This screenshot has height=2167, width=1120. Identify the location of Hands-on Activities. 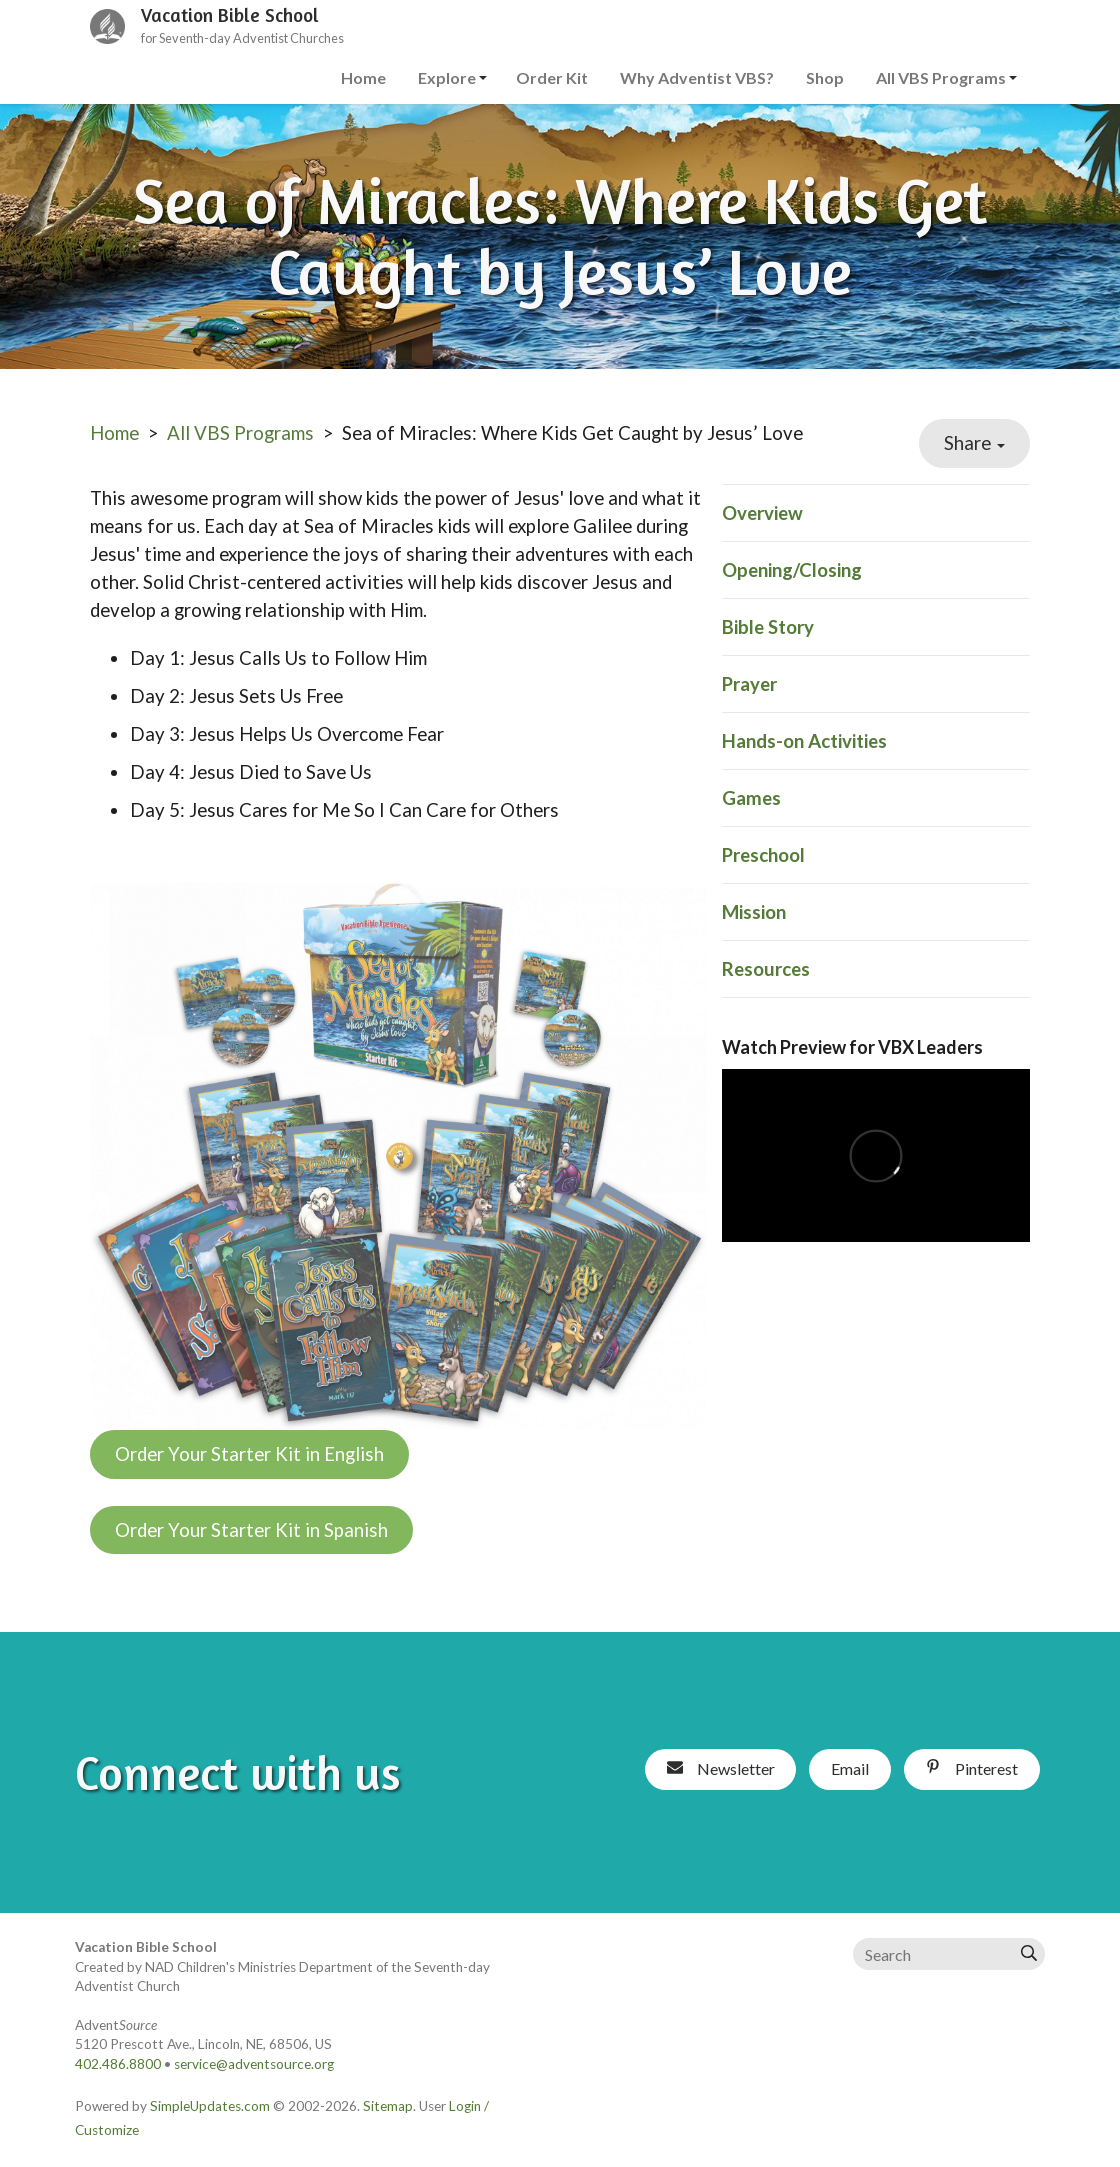
(804, 741).